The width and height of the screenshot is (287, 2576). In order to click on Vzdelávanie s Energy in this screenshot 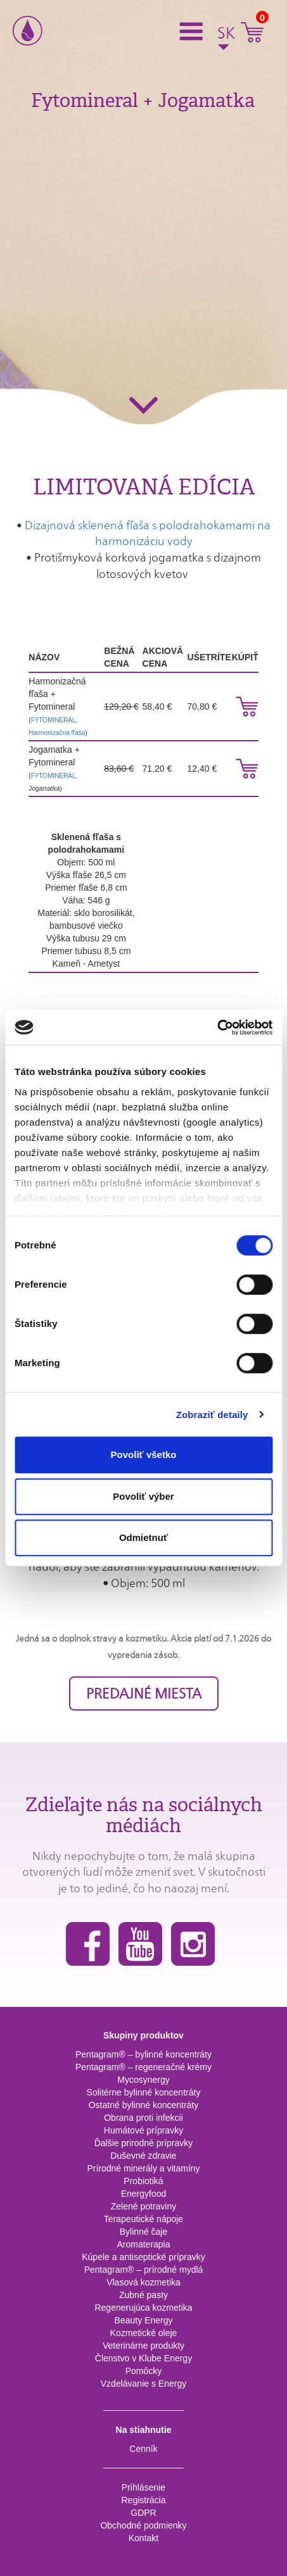, I will do `click(143, 2383)`.